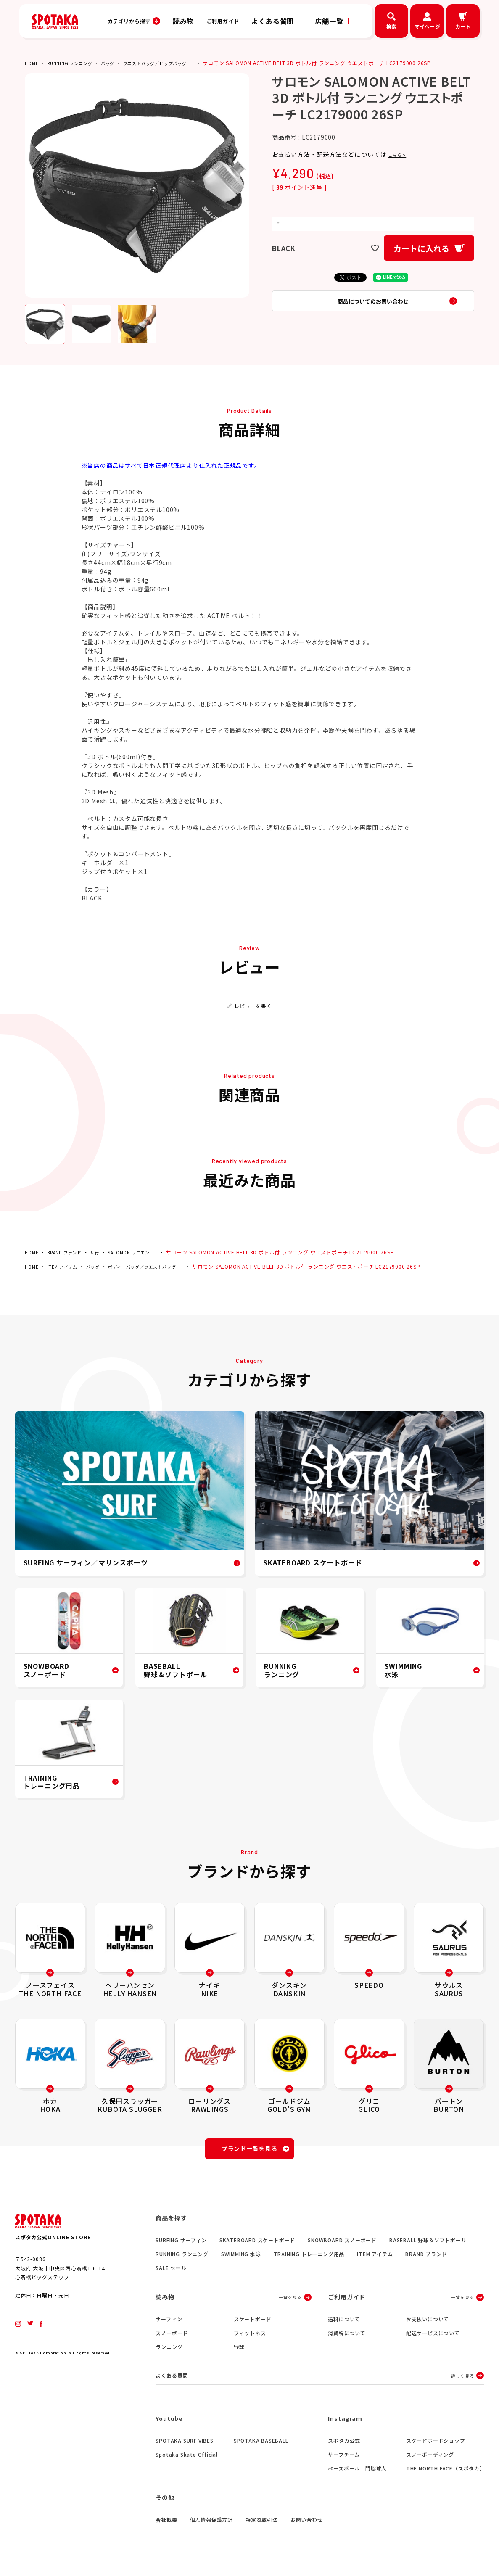 The height and width of the screenshot is (2576, 499). I want to click on Spotaka Skate Official, so click(187, 2460).